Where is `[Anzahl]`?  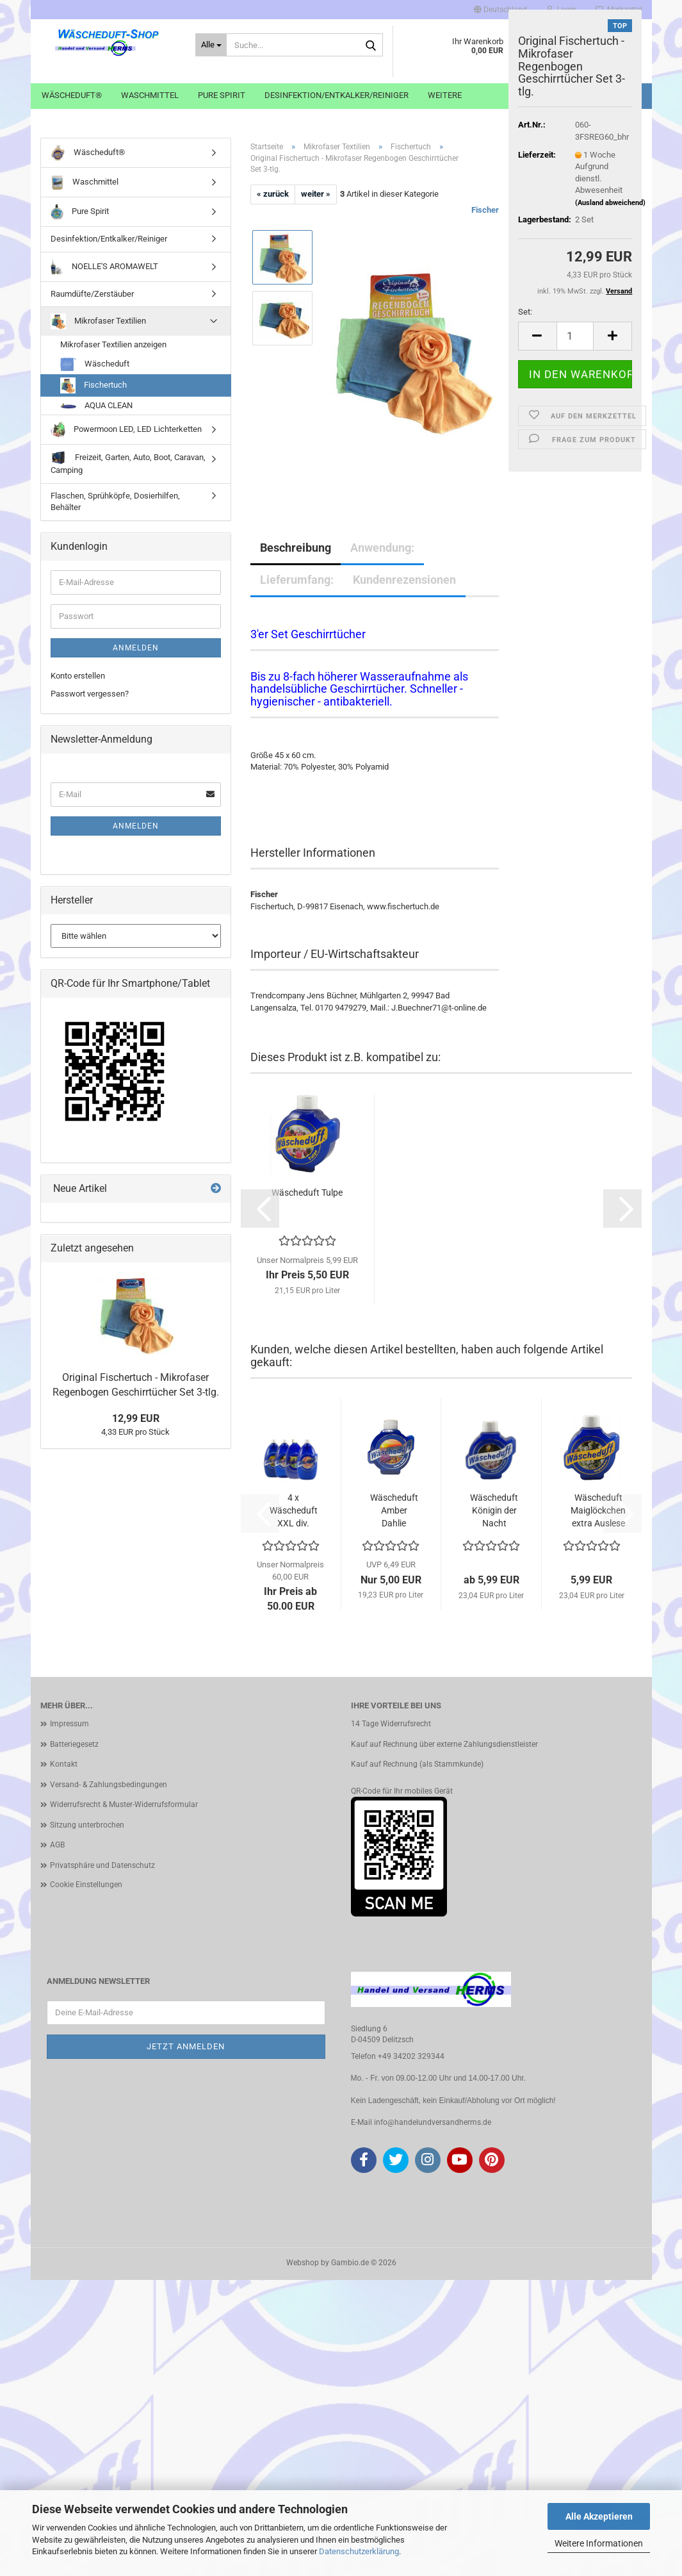
[Anzahl] is located at coordinates (575, 336).